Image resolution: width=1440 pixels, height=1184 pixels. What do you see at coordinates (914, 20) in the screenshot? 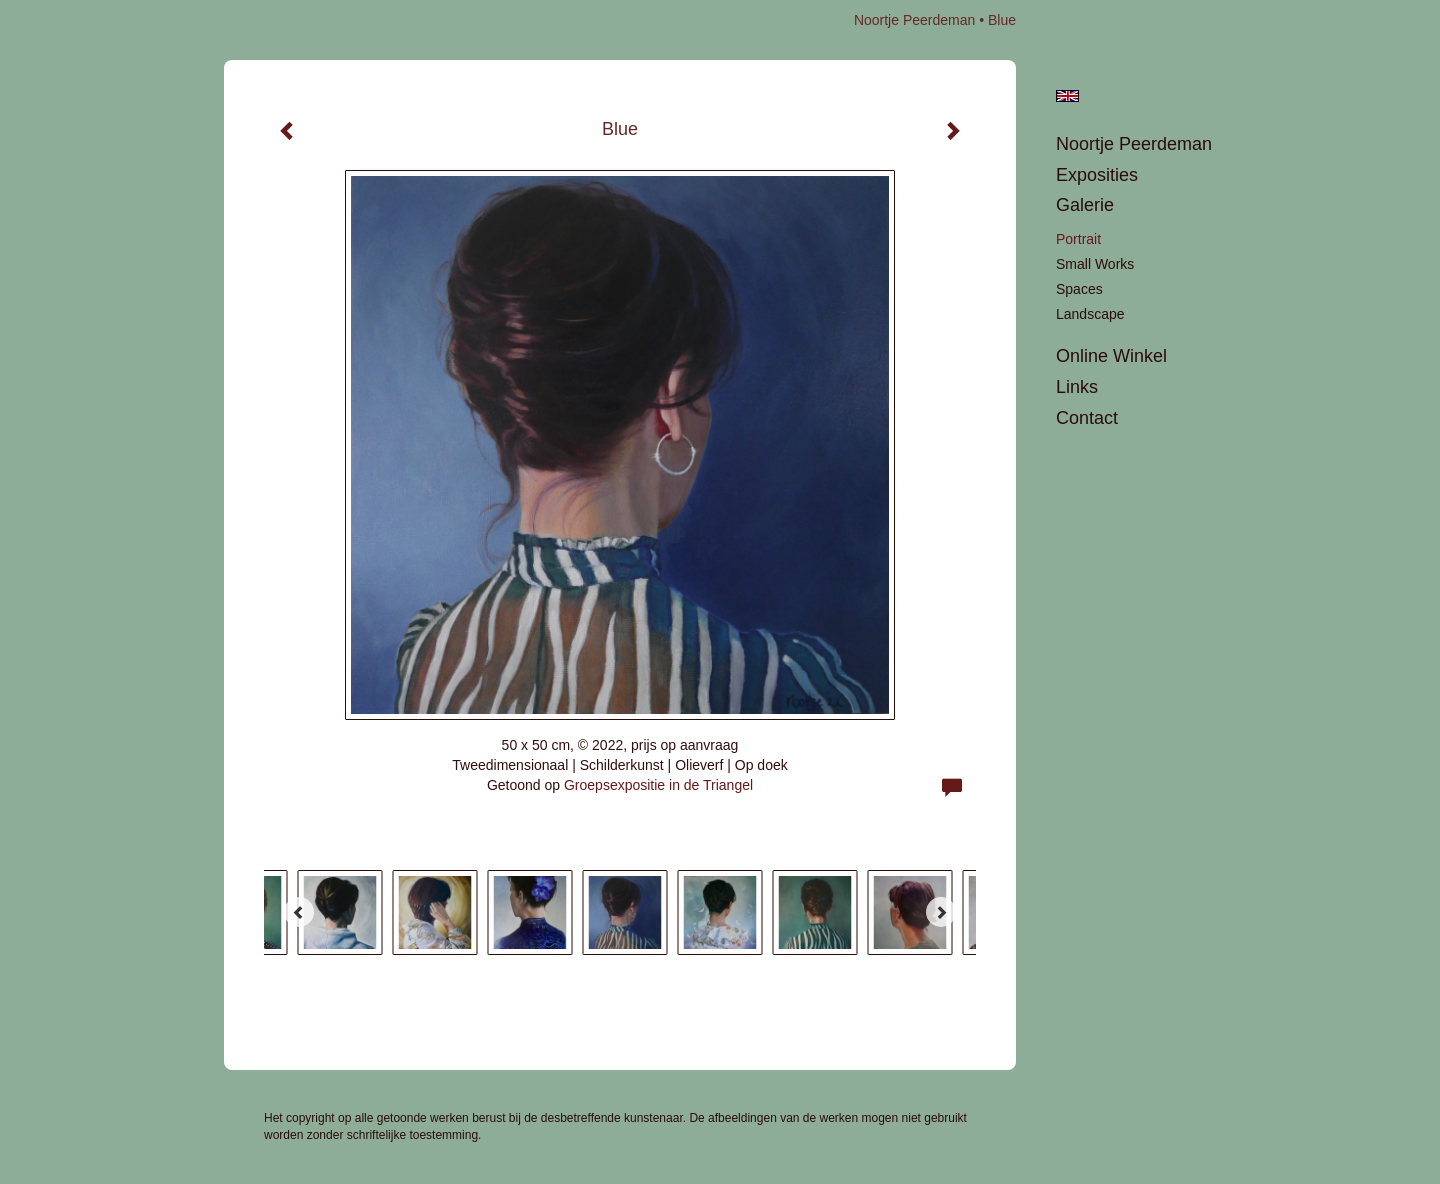
I see `Noortje Peerdeman` at bounding box center [914, 20].